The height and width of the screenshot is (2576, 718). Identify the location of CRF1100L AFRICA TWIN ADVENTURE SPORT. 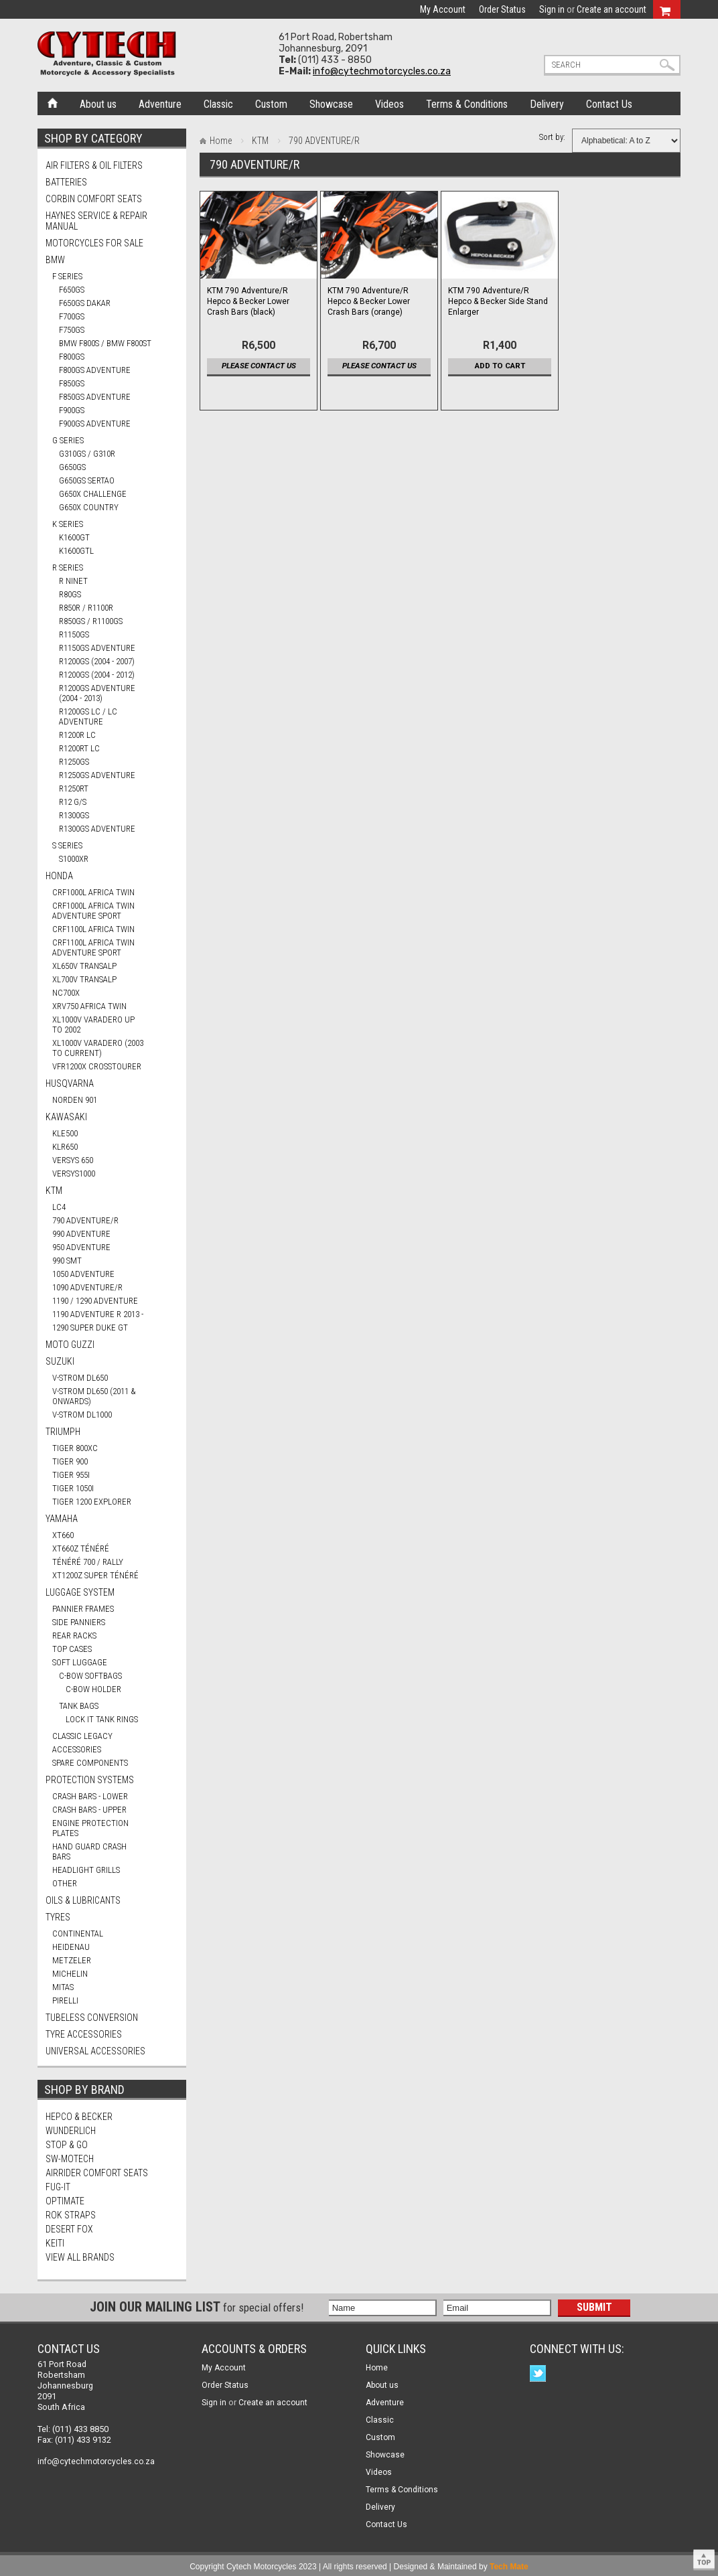
(93, 947).